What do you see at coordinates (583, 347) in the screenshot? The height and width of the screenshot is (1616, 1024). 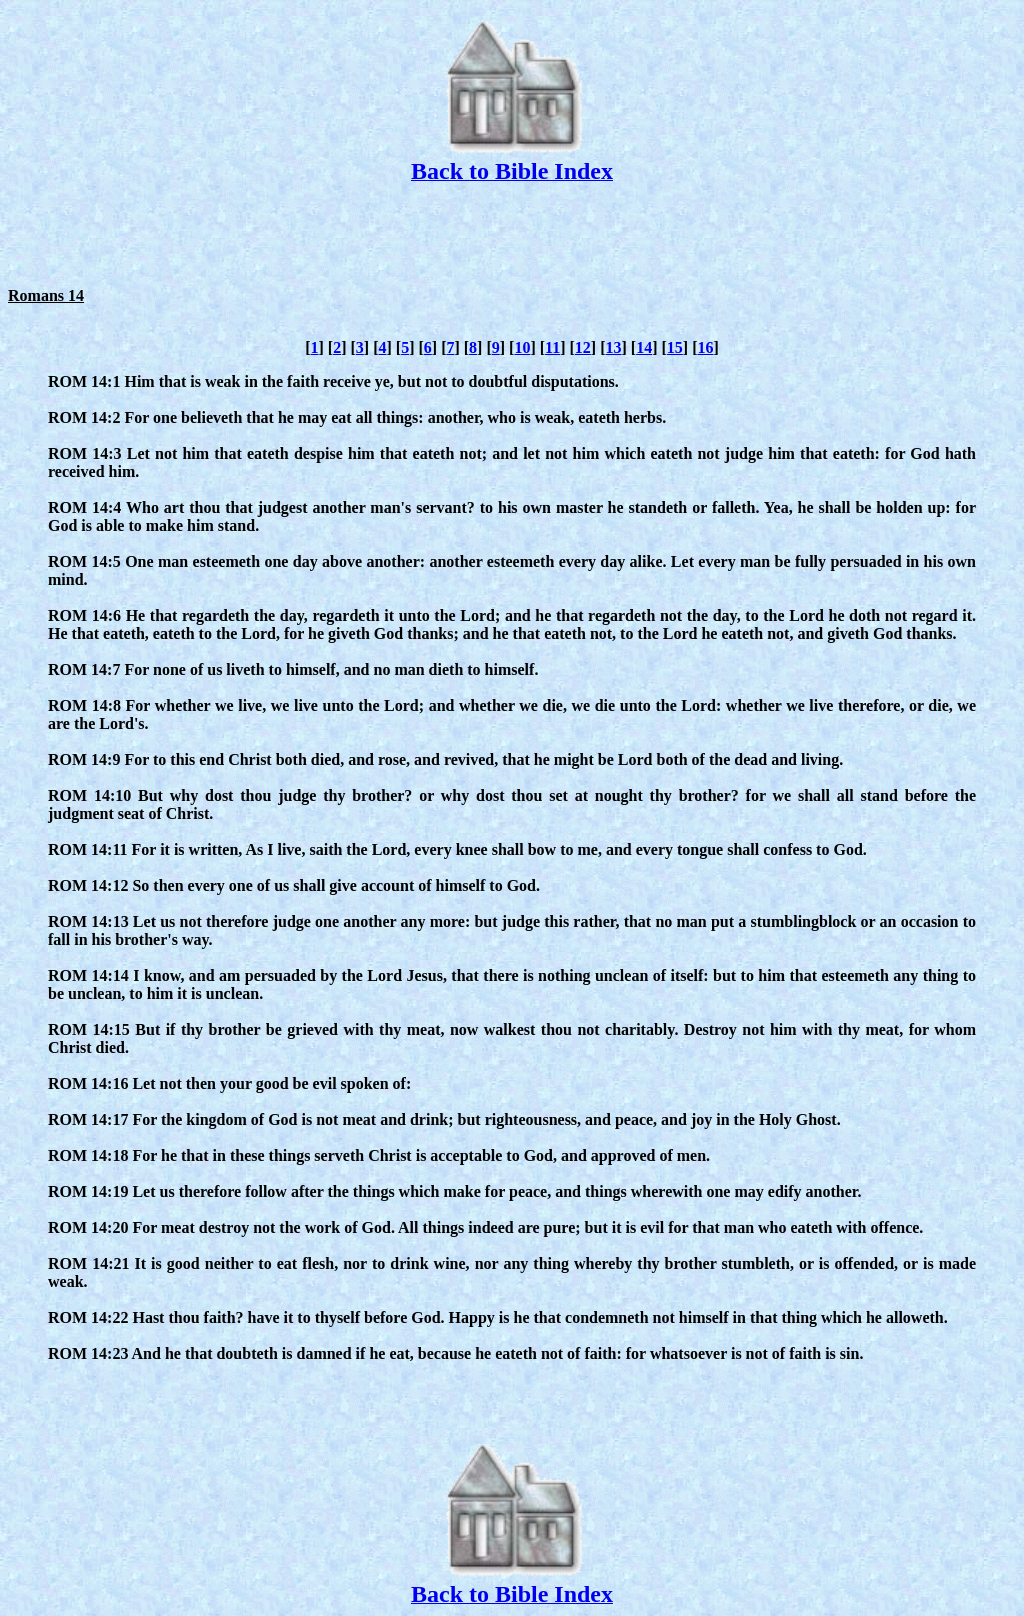 I see `12` at bounding box center [583, 347].